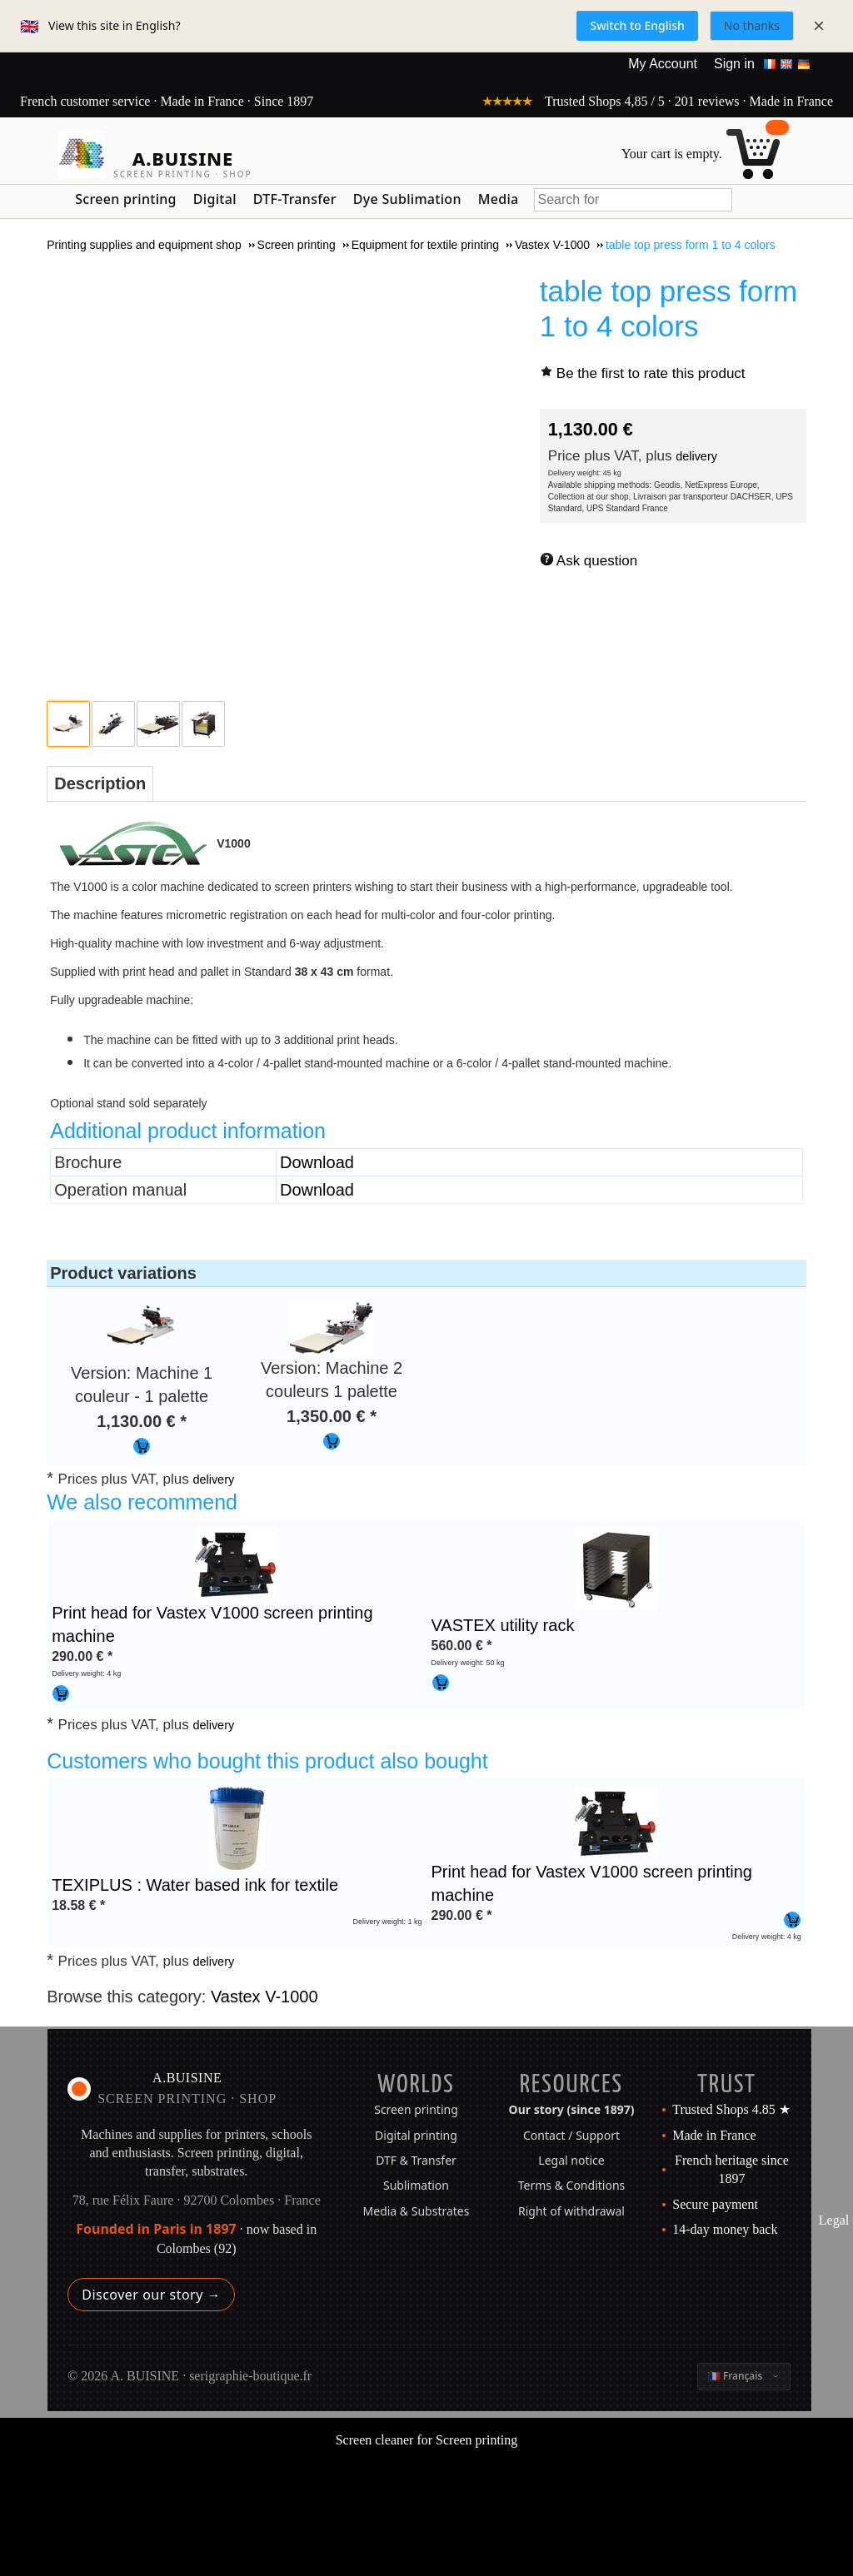 This screenshot has width=853, height=2576. What do you see at coordinates (100, 783) in the screenshot?
I see `Description [presentation]` at bounding box center [100, 783].